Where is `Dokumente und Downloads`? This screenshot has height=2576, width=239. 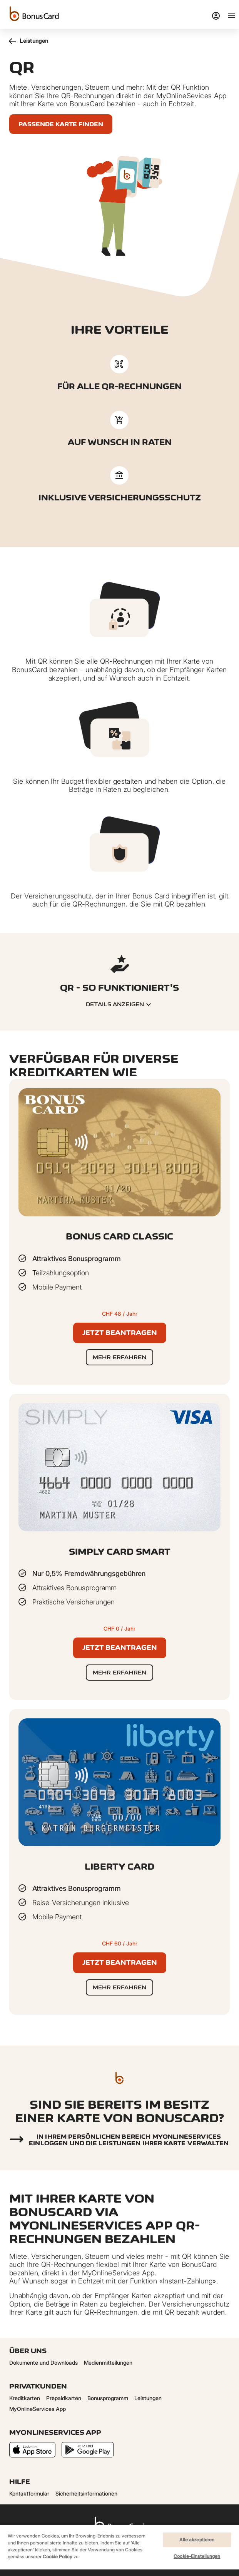 Dokumente und Downloads is located at coordinates (43, 2362).